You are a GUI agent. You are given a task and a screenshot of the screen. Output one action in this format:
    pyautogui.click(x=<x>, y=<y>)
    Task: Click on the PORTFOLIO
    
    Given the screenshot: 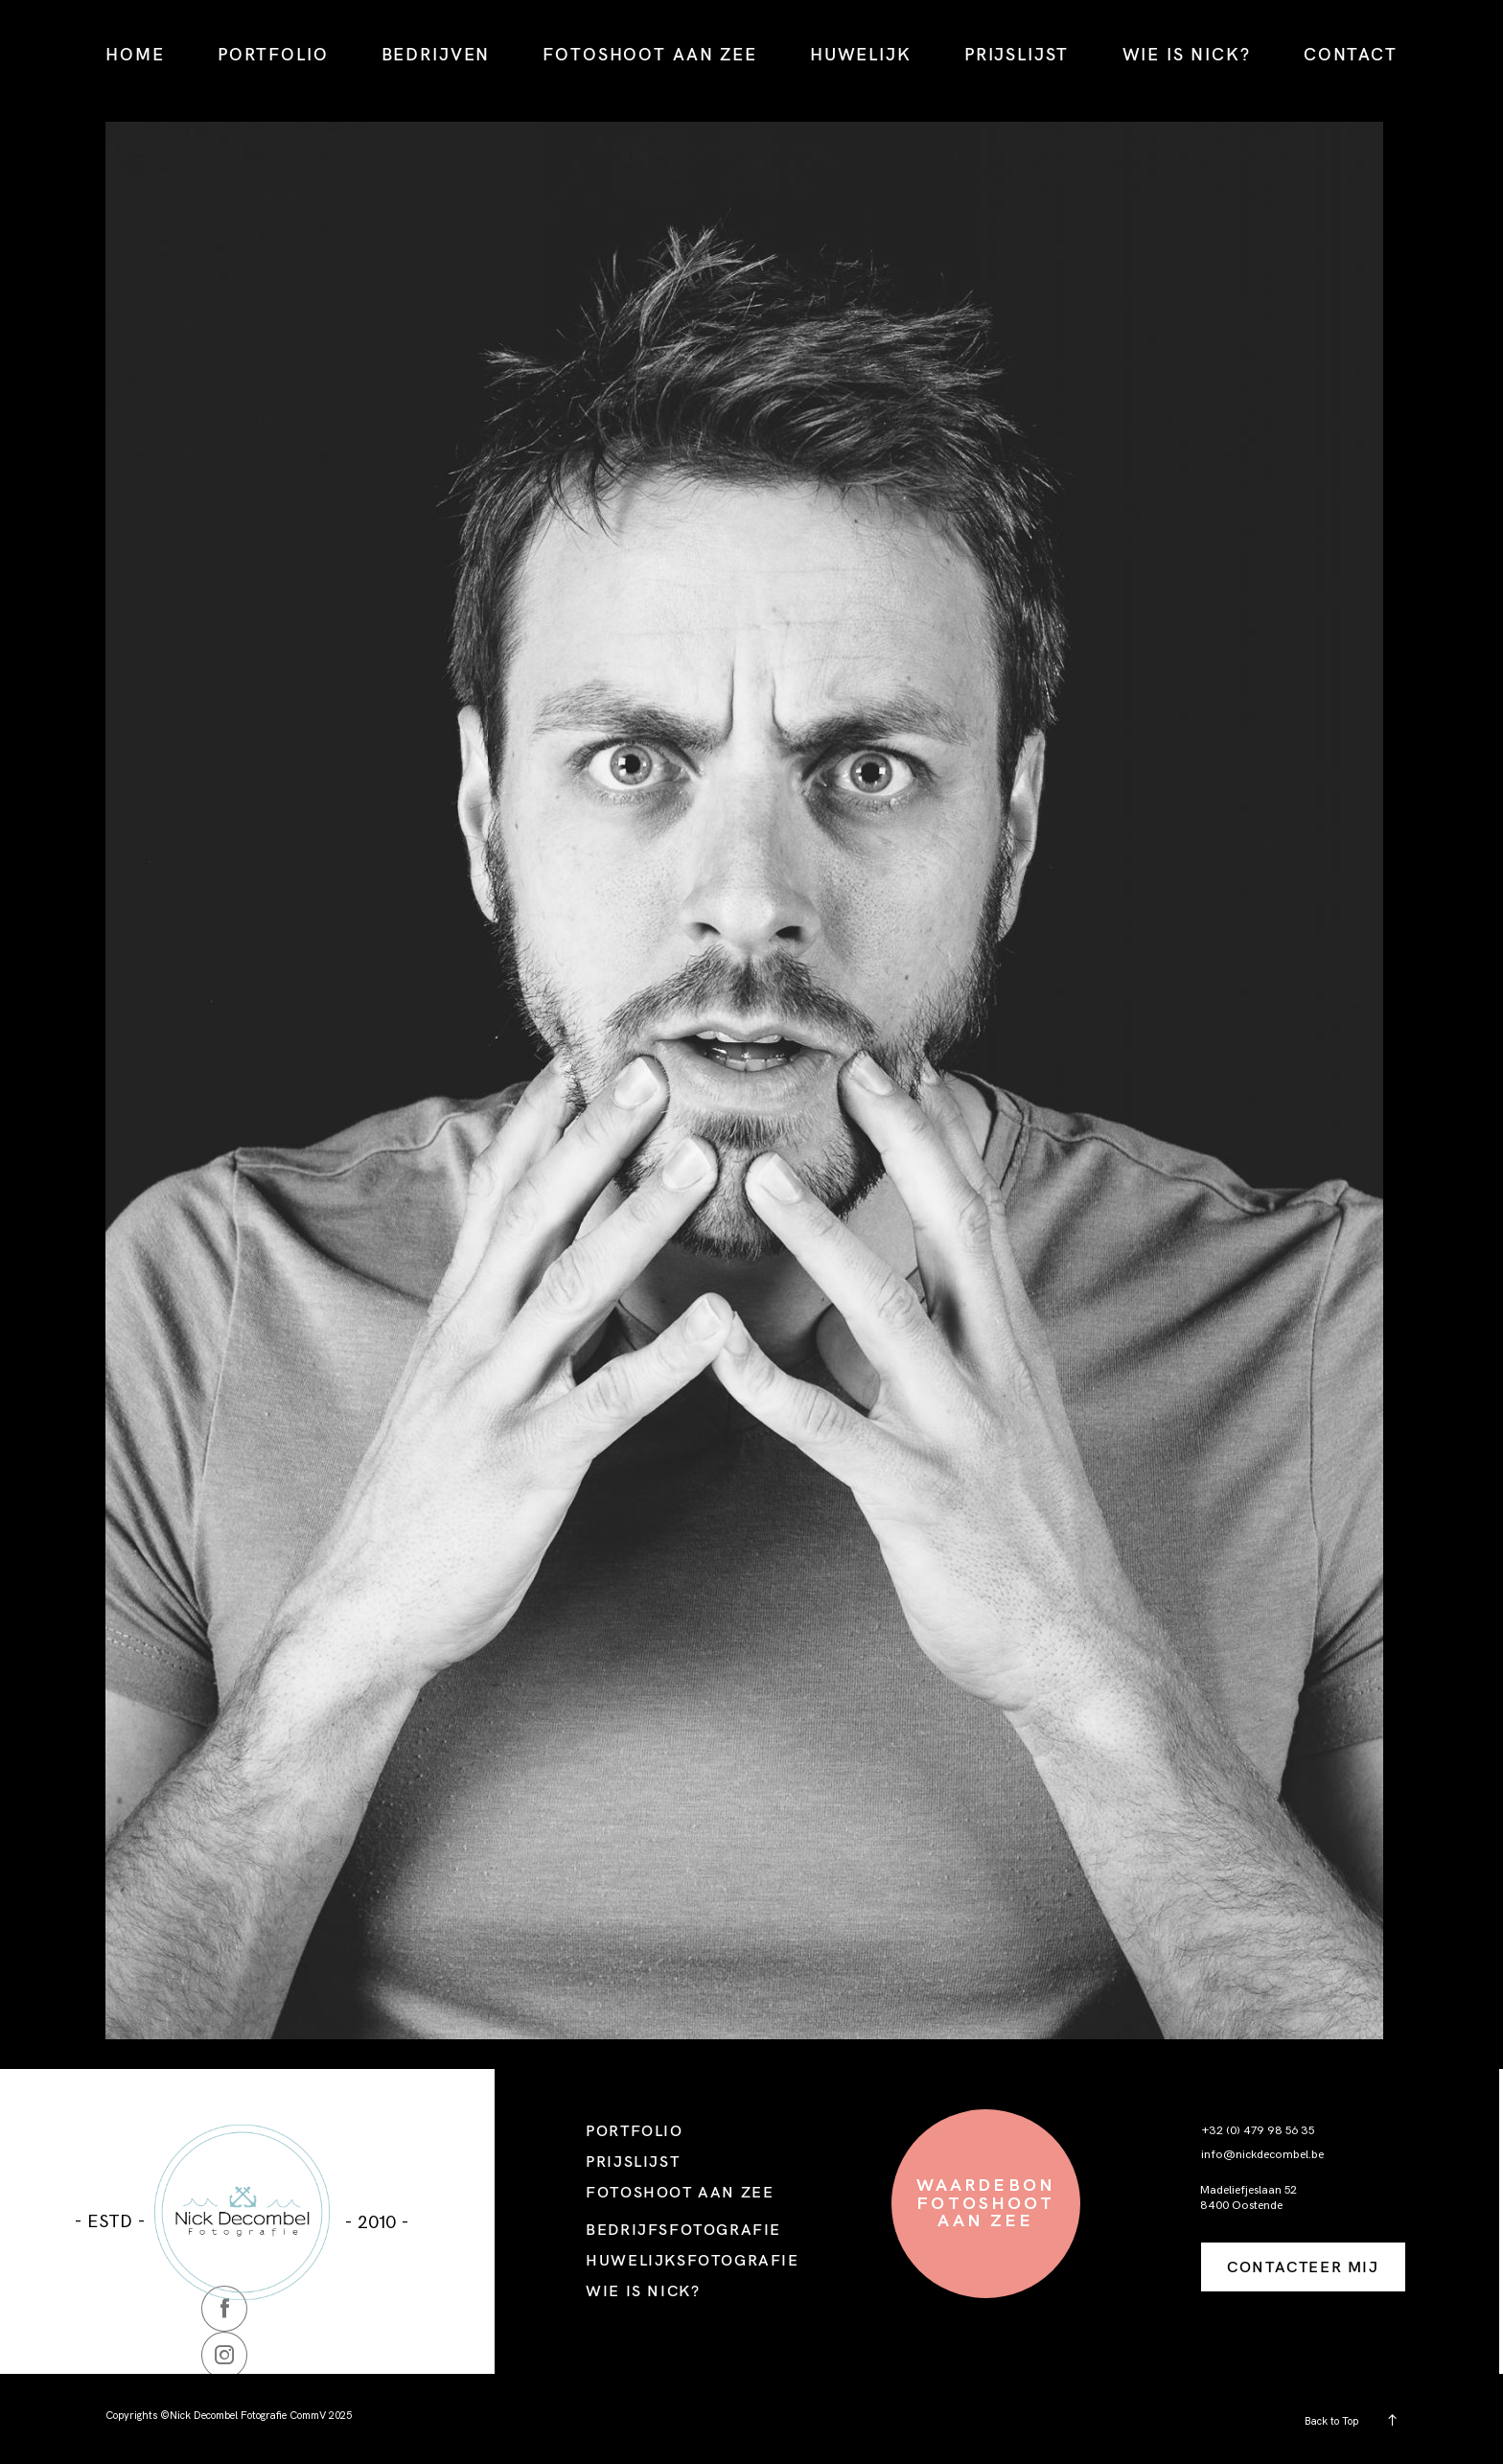 What is the action you would take?
    pyautogui.click(x=273, y=54)
    